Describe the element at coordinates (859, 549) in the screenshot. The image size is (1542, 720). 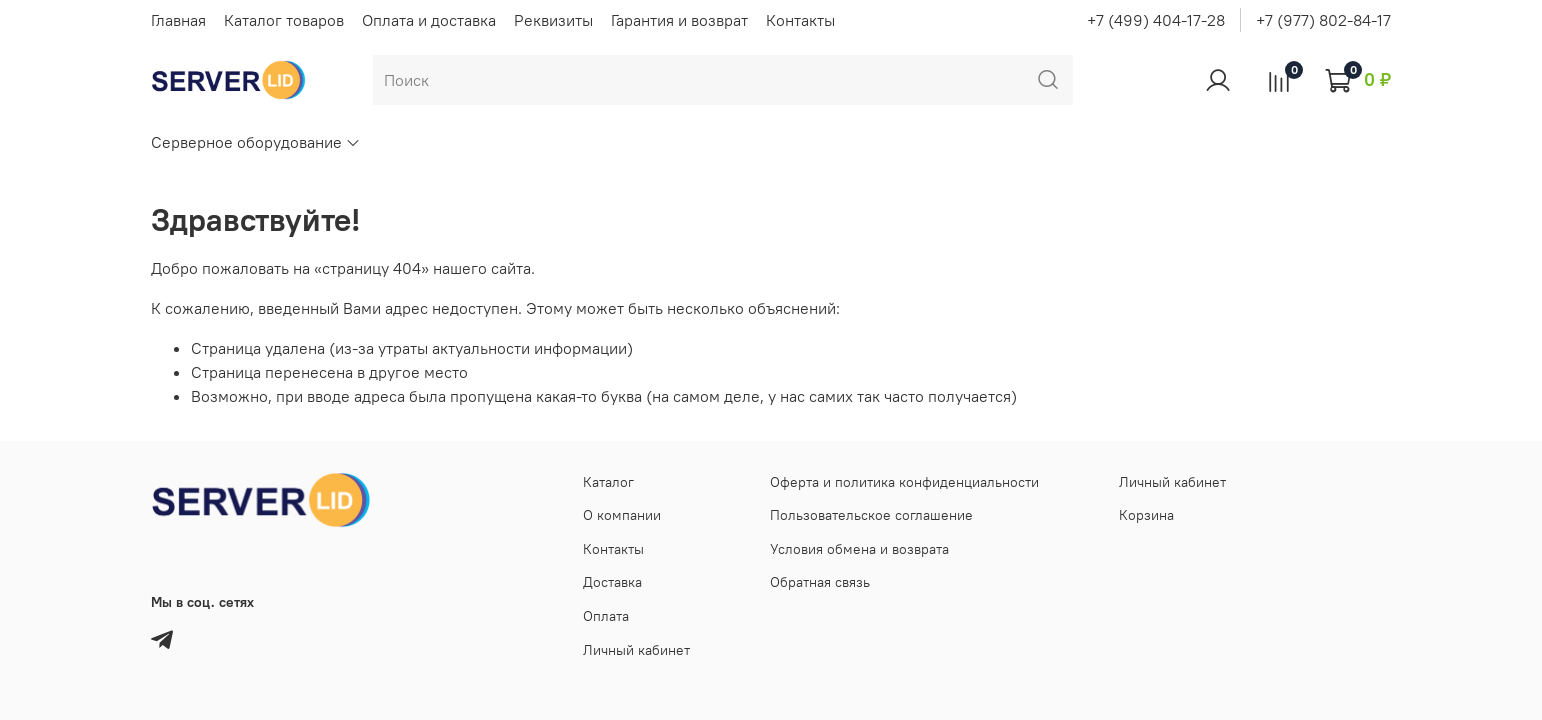
I see `Условия обмена и возврата` at that location.